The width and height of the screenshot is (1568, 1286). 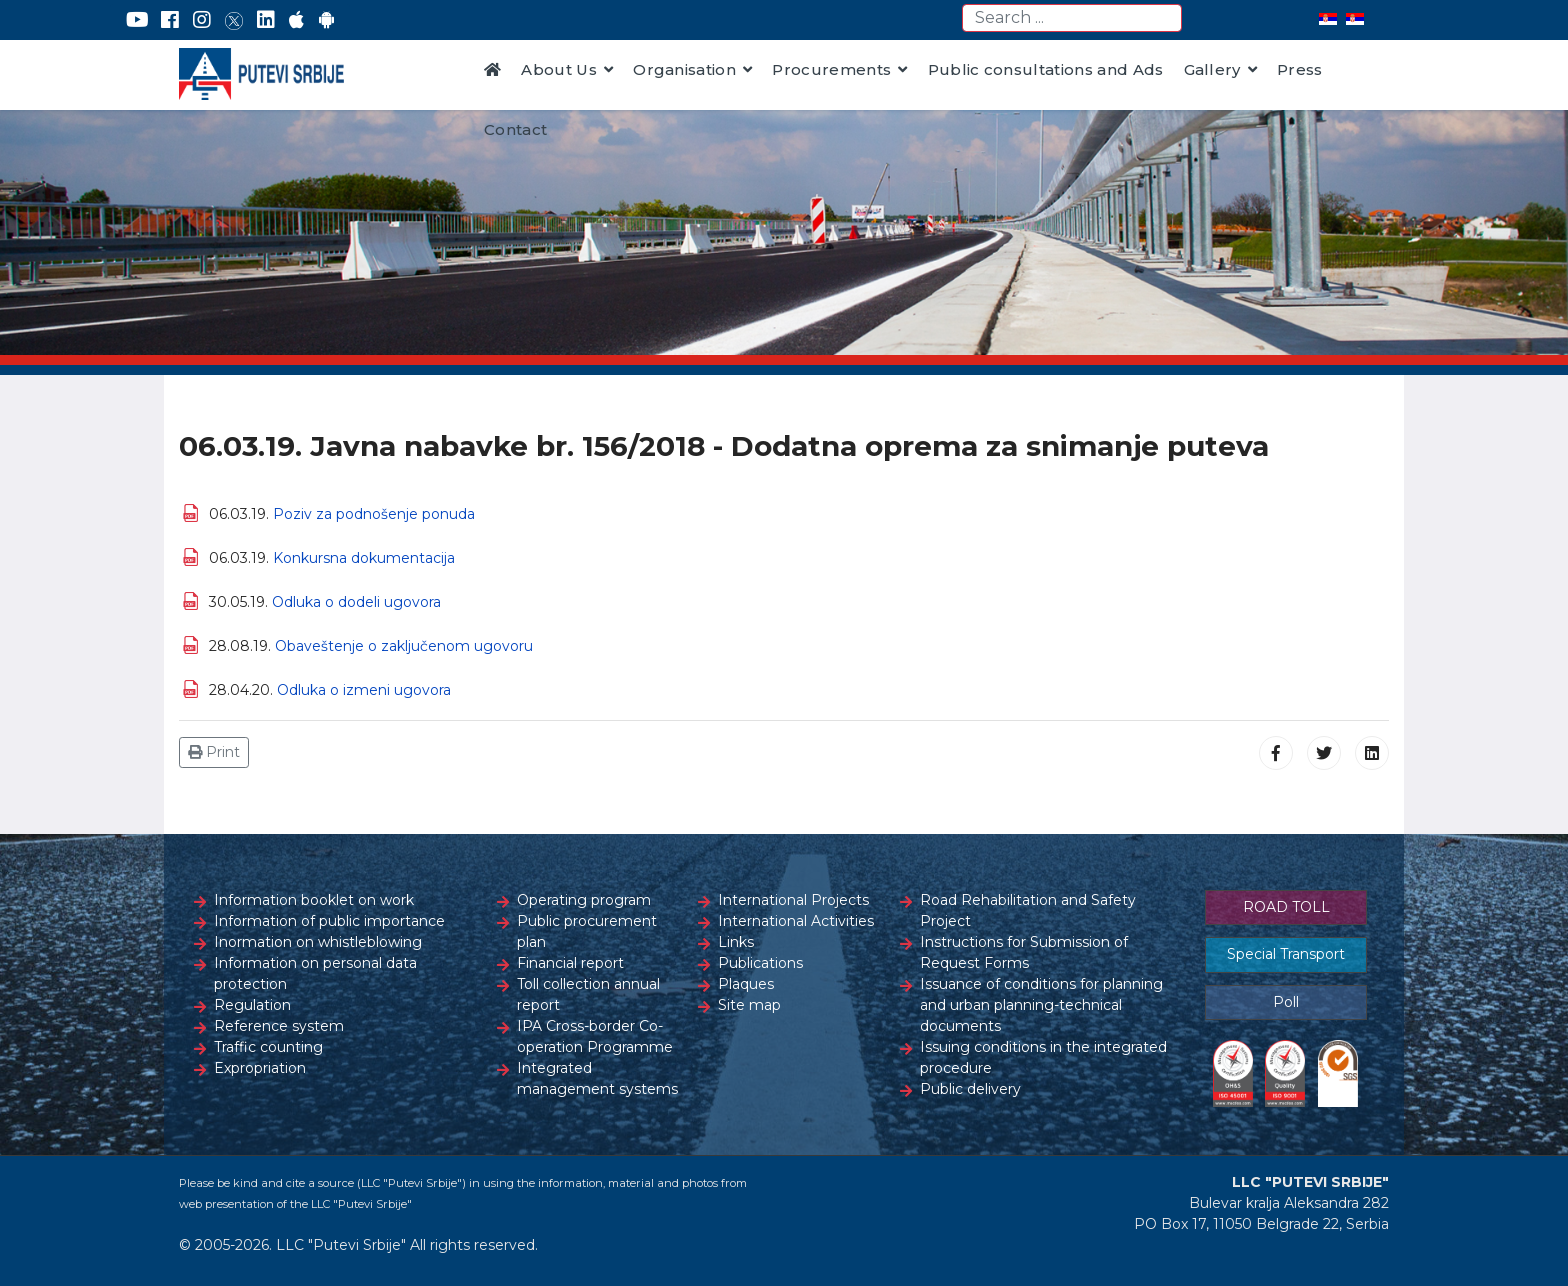 I want to click on Poll, so click(x=1286, y=1002).